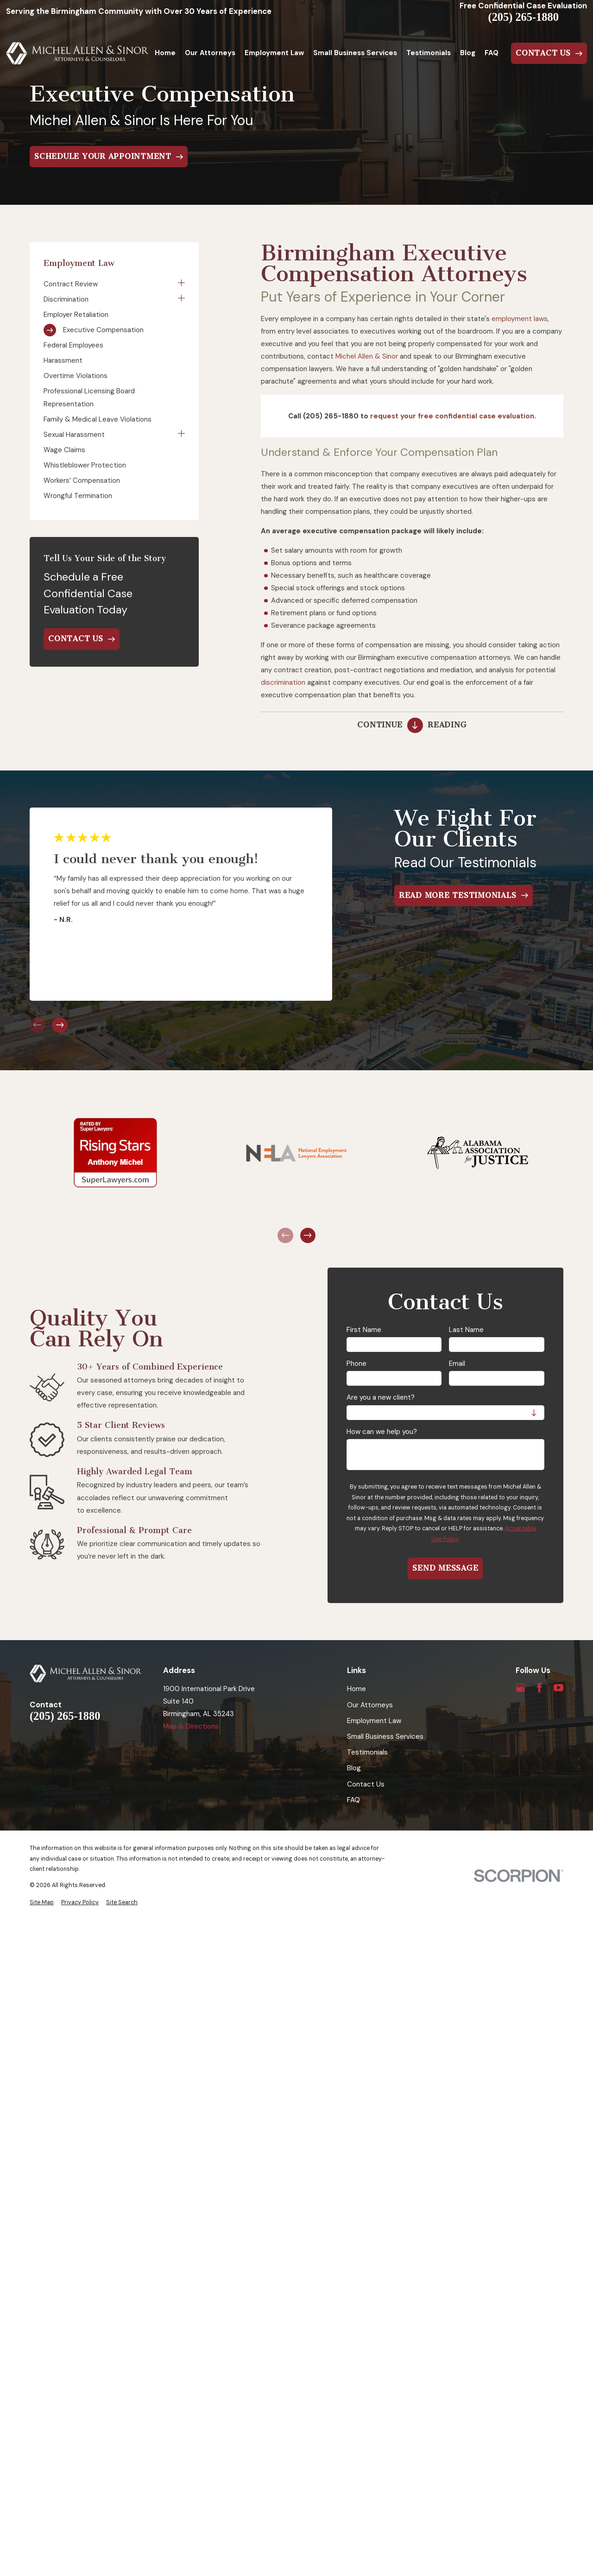  I want to click on Contact Us, so click(366, 1784).